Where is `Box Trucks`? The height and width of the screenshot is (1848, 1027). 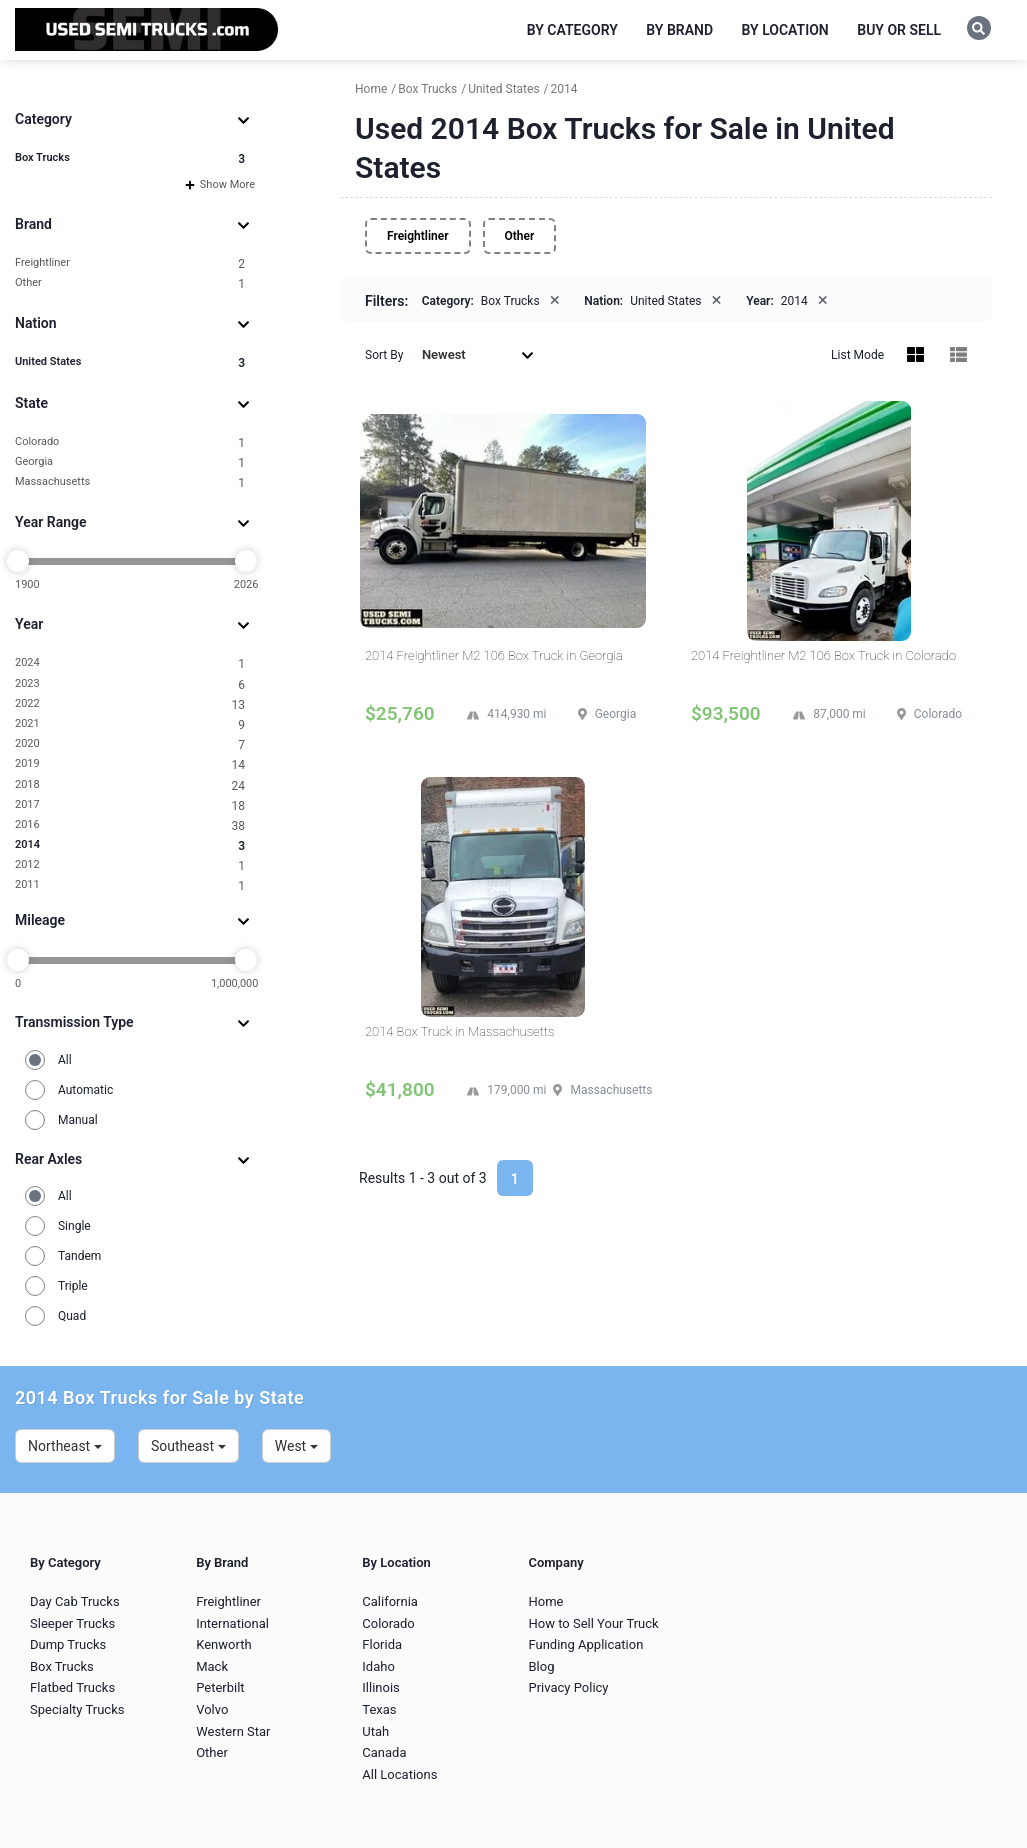 Box Trucks is located at coordinates (130, 158).